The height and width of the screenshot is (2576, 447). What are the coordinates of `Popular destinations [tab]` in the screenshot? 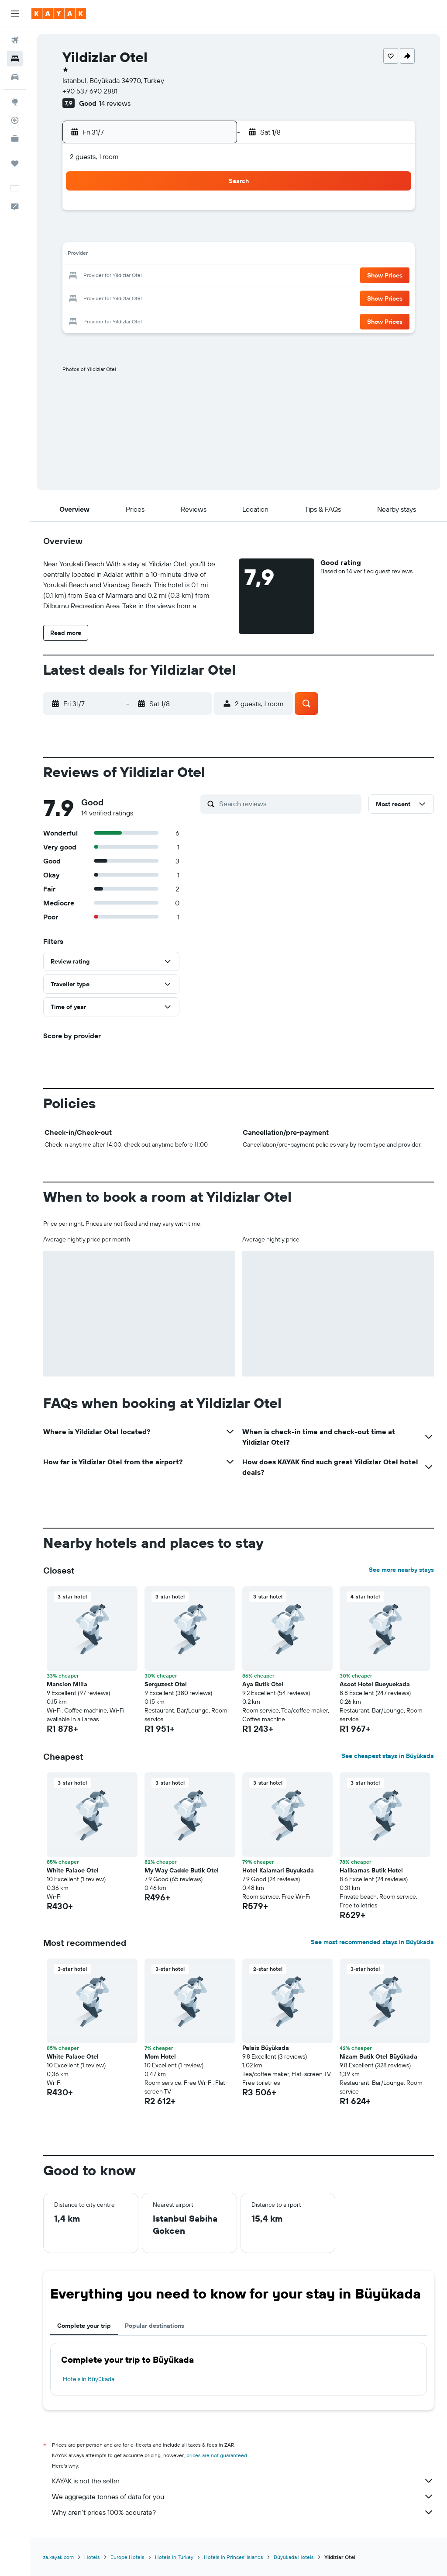 It's located at (154, 2326).